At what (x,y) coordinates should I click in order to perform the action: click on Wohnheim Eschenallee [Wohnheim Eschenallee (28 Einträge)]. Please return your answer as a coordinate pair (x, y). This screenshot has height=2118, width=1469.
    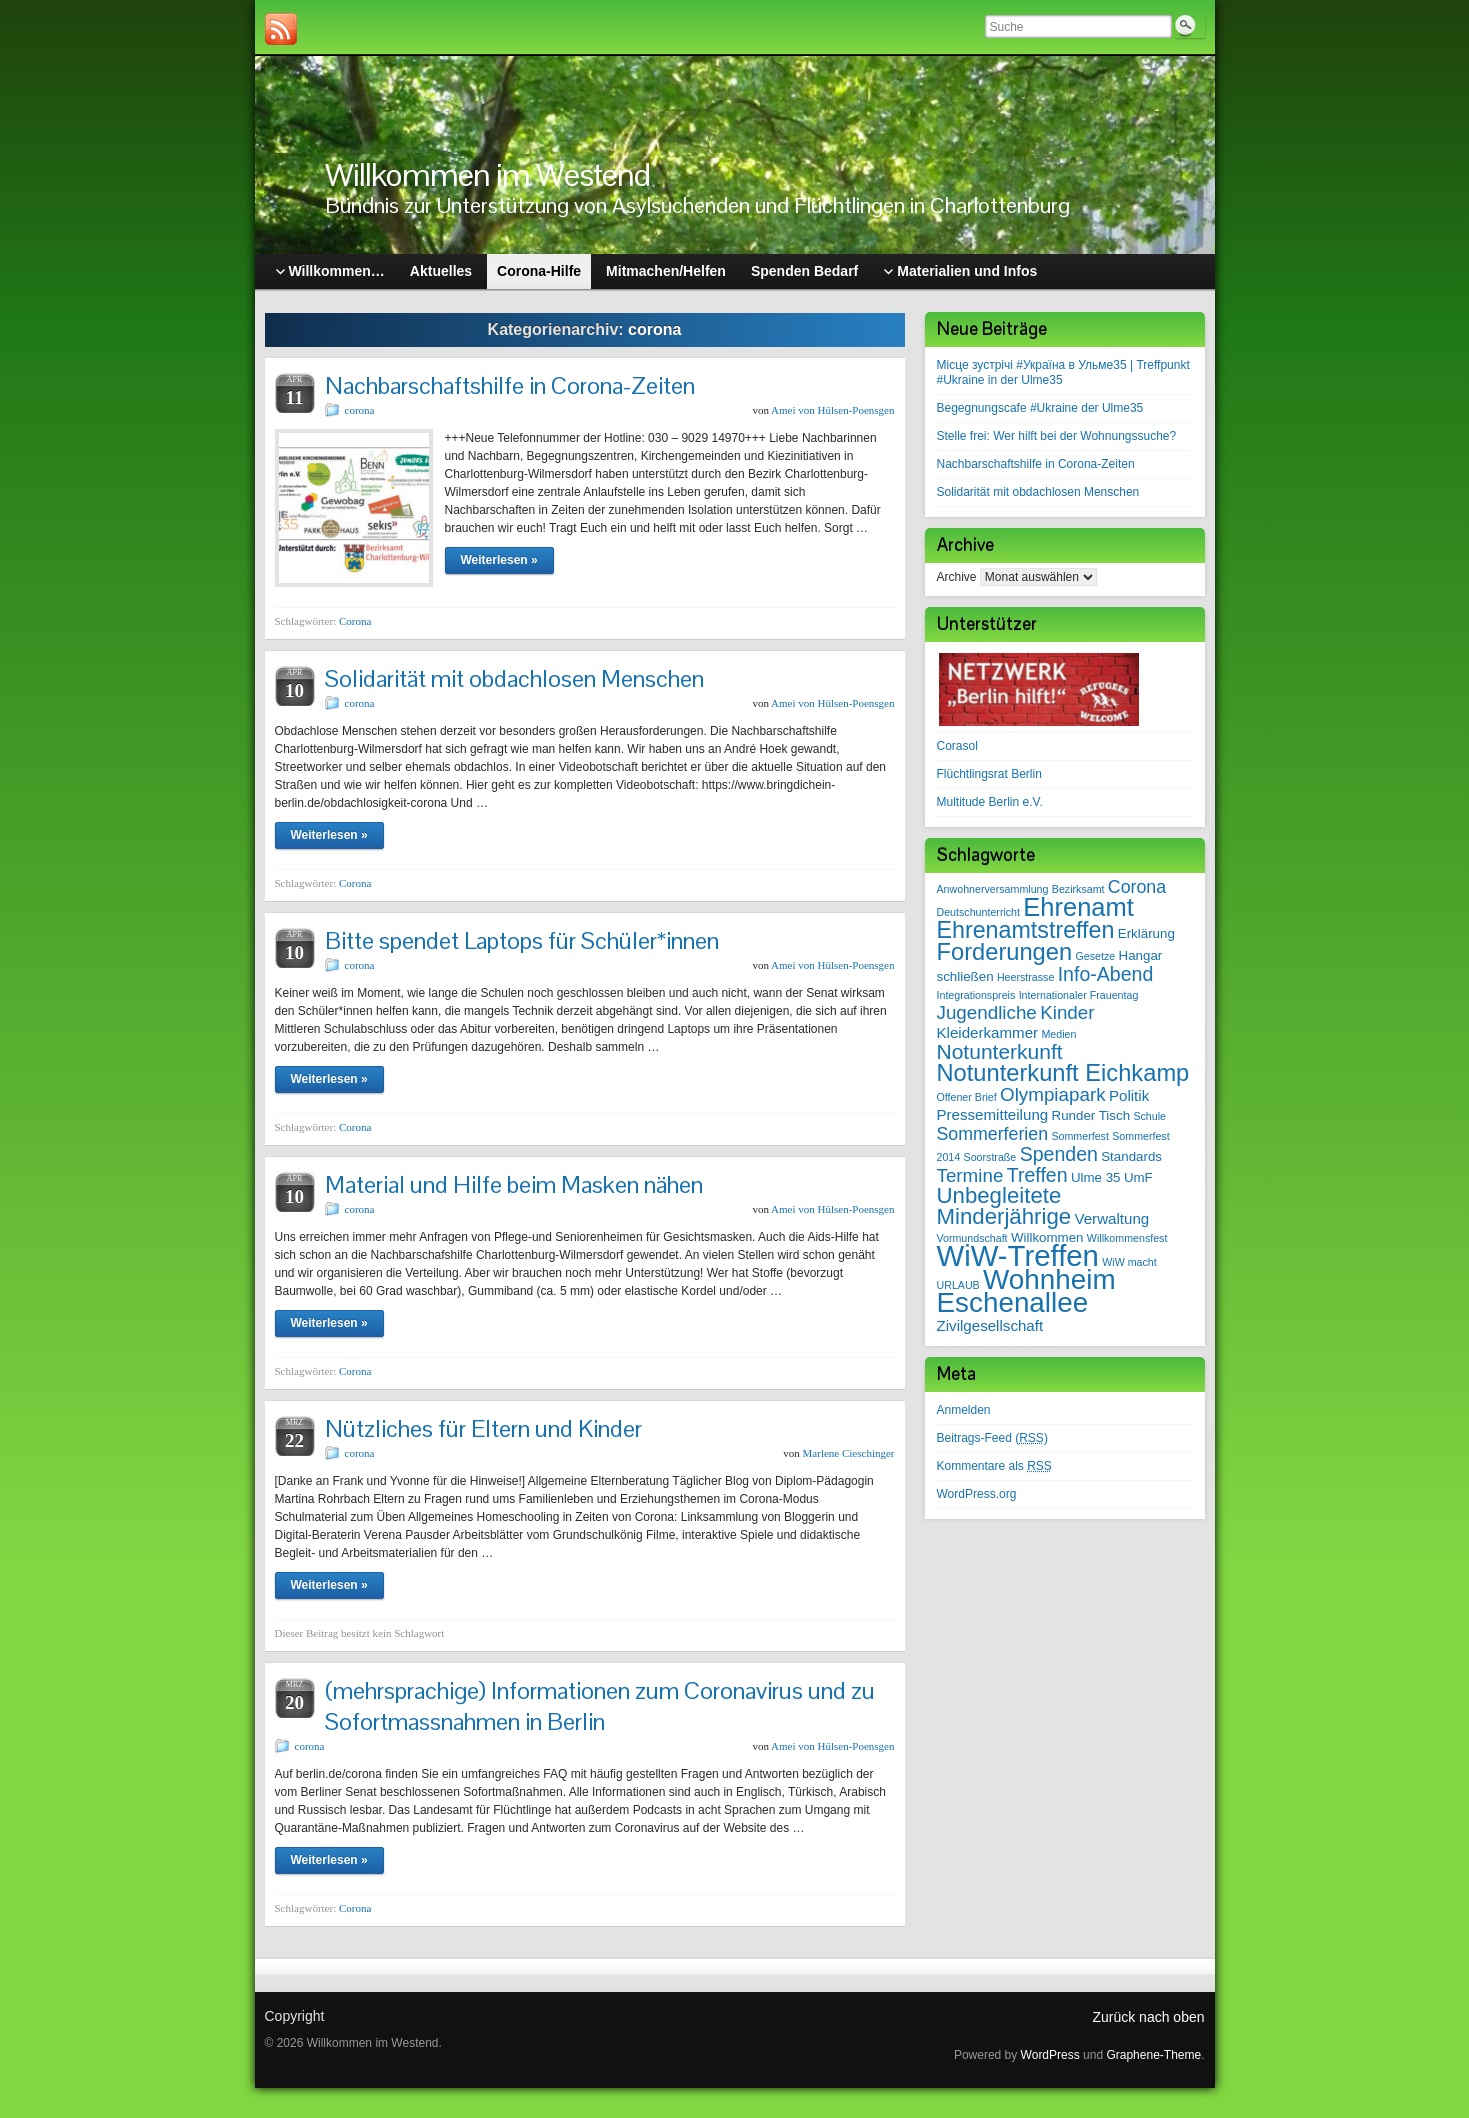
    Looking at the image, I should click on (1026, 1291).